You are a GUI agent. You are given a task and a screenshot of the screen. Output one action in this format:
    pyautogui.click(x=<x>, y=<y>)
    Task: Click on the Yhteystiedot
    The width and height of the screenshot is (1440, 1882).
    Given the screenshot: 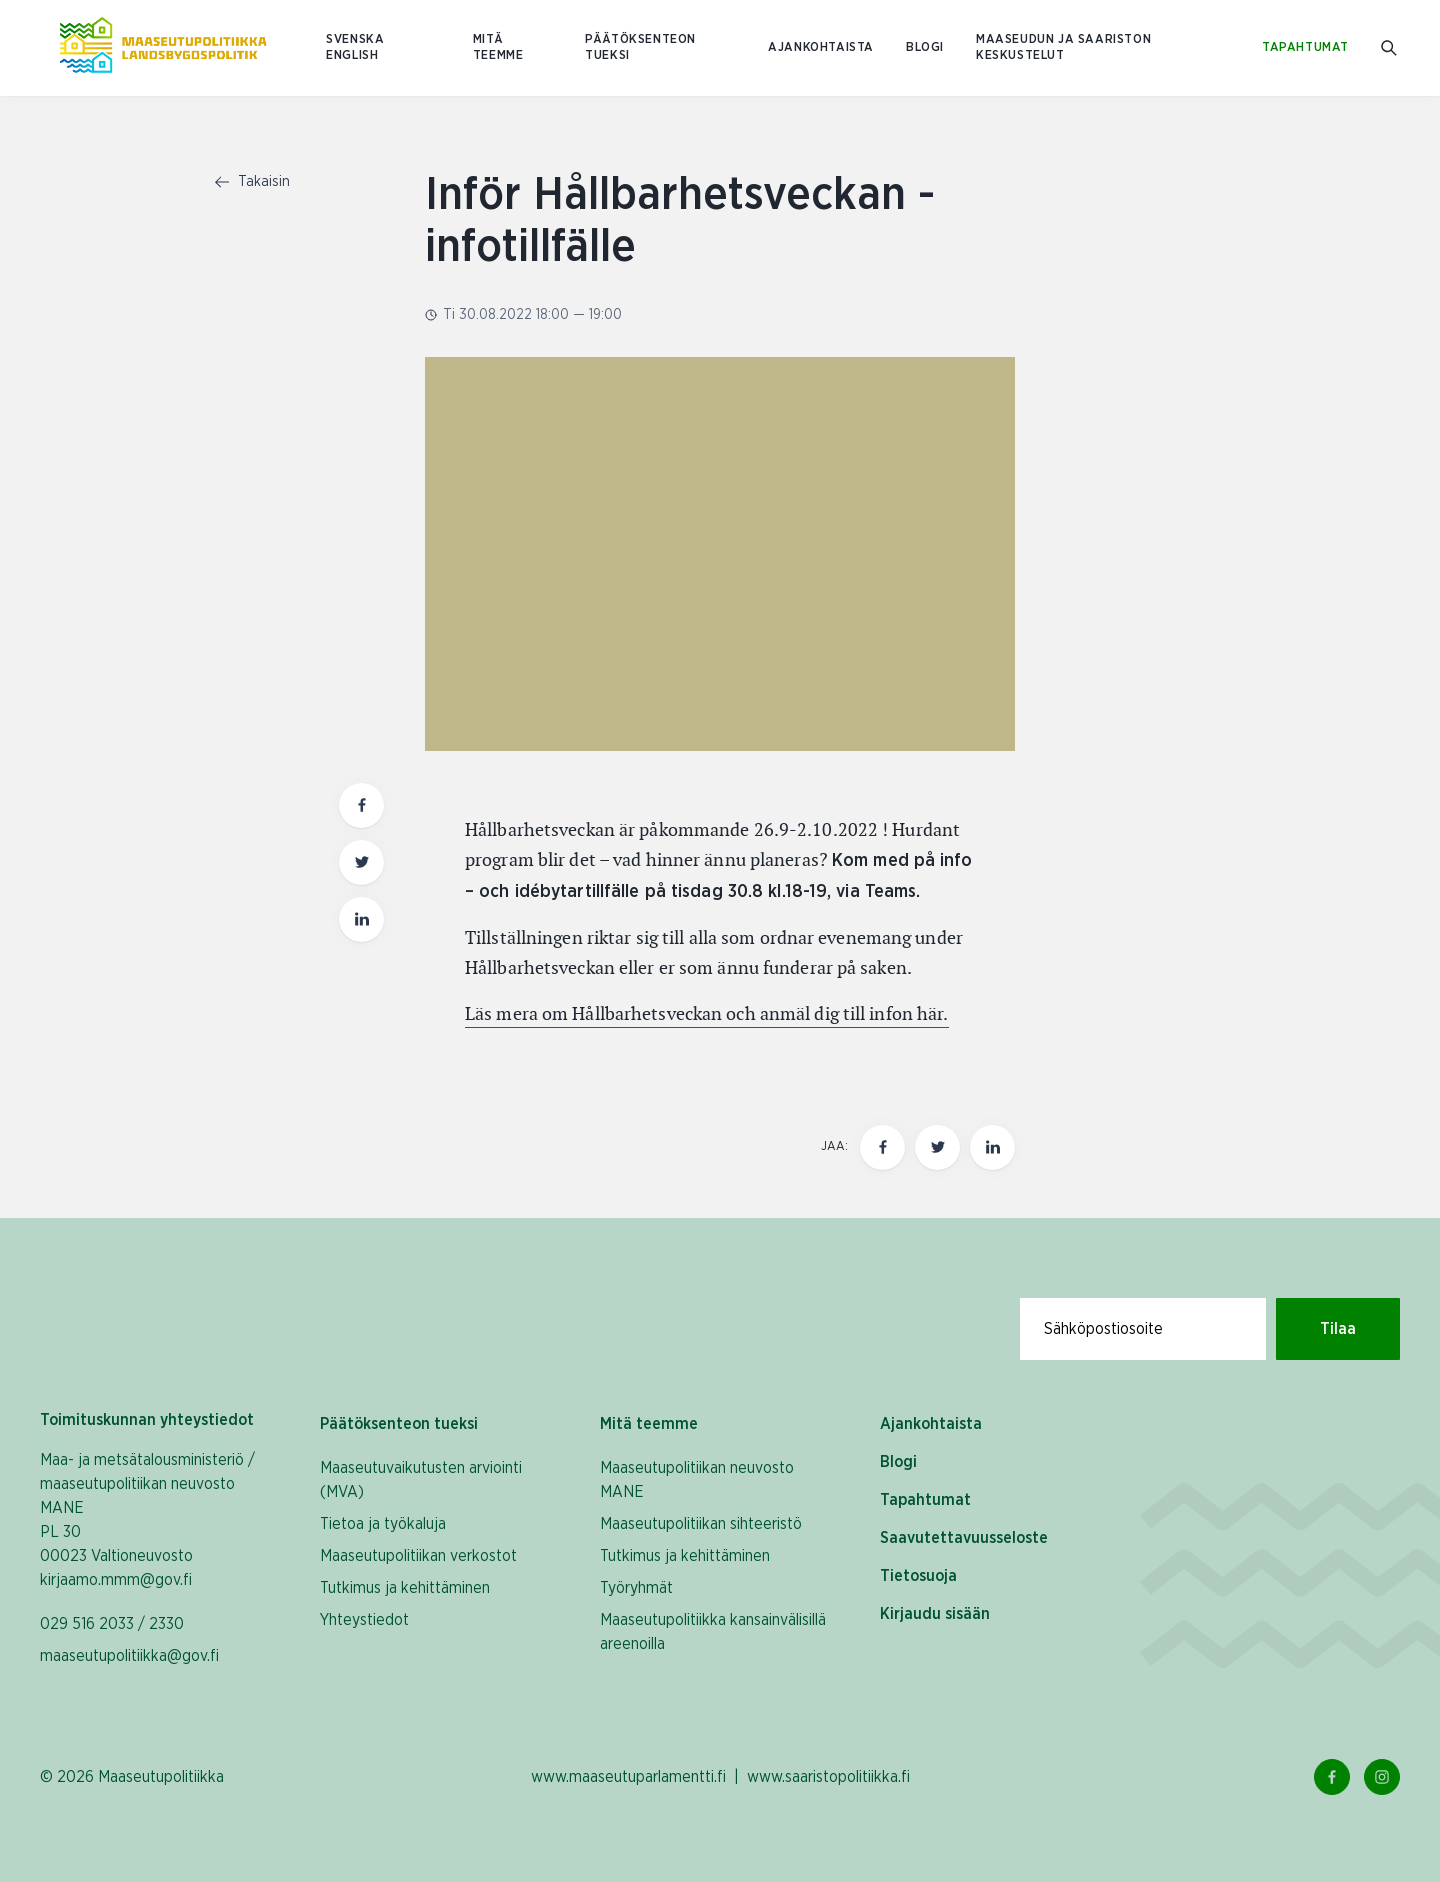 What is the action you would take?
    pyautogui.click(x=364, y=1620)
    